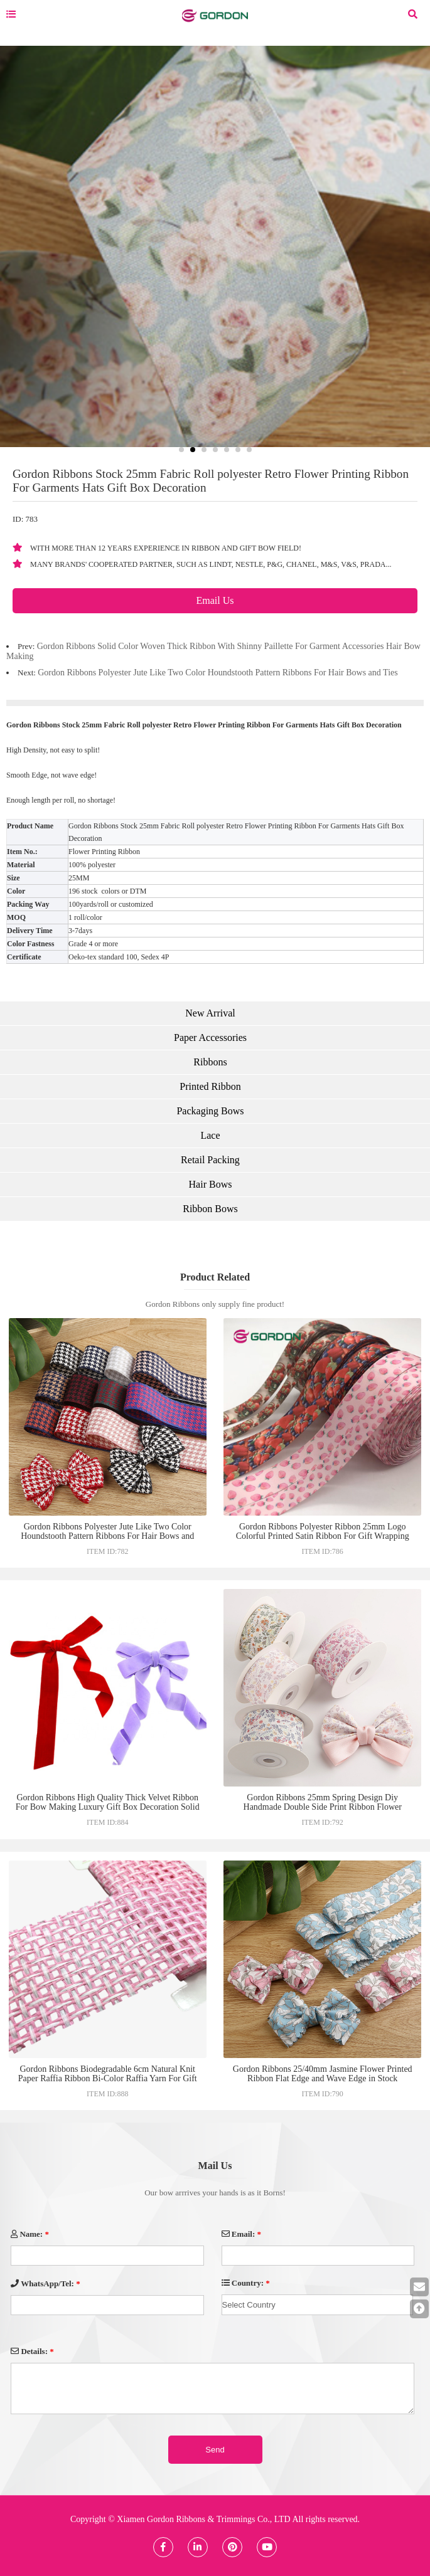 Image resolution: width=430 pixels, height=2576 pixels. Describe the element at coordinates (210, 1111) in the screenshot. I see `Packaging Bows` at that location.